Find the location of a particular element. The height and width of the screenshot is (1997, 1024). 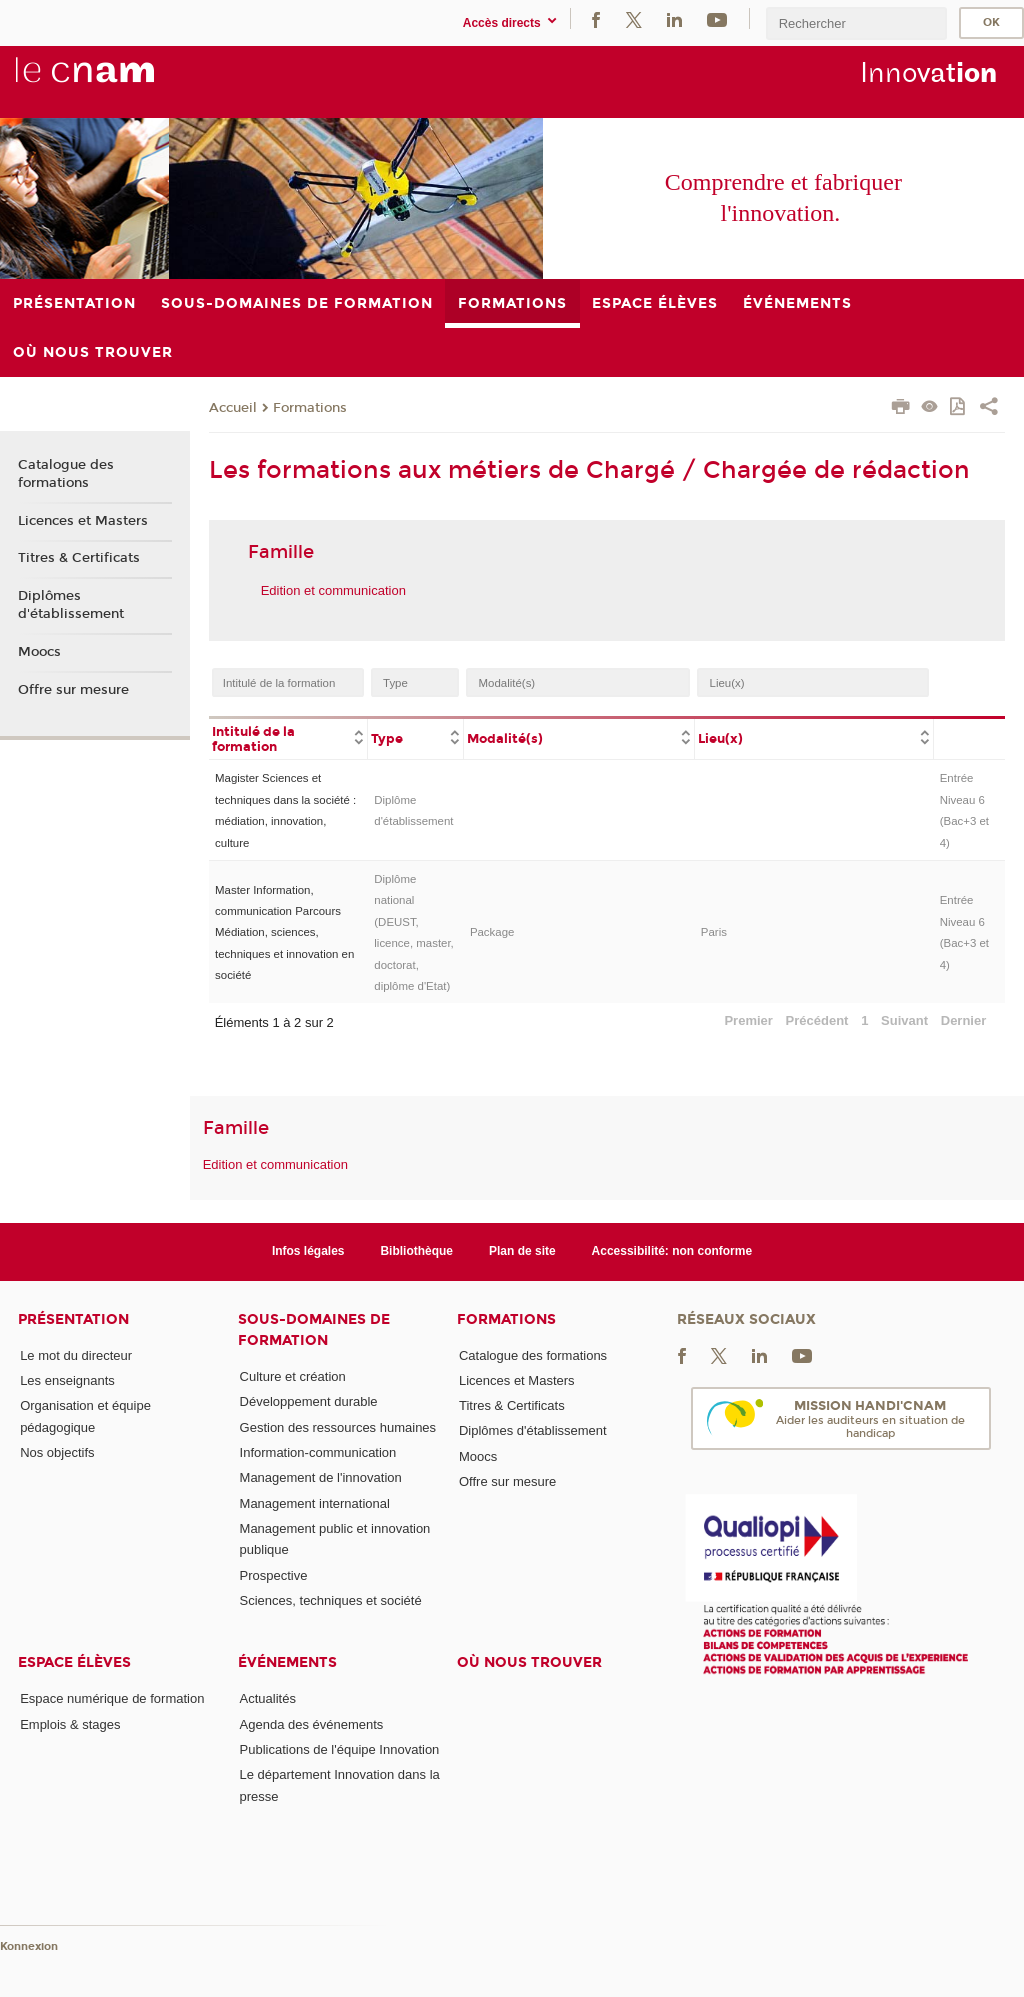

Présentation is located at coordinates (73, 1319).